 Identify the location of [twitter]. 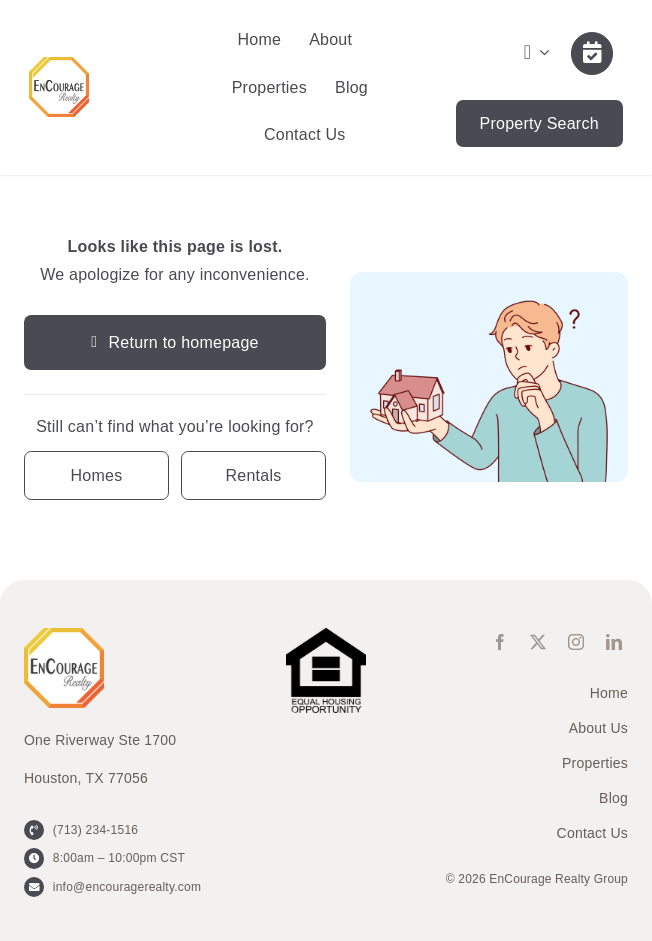
(538, 642).